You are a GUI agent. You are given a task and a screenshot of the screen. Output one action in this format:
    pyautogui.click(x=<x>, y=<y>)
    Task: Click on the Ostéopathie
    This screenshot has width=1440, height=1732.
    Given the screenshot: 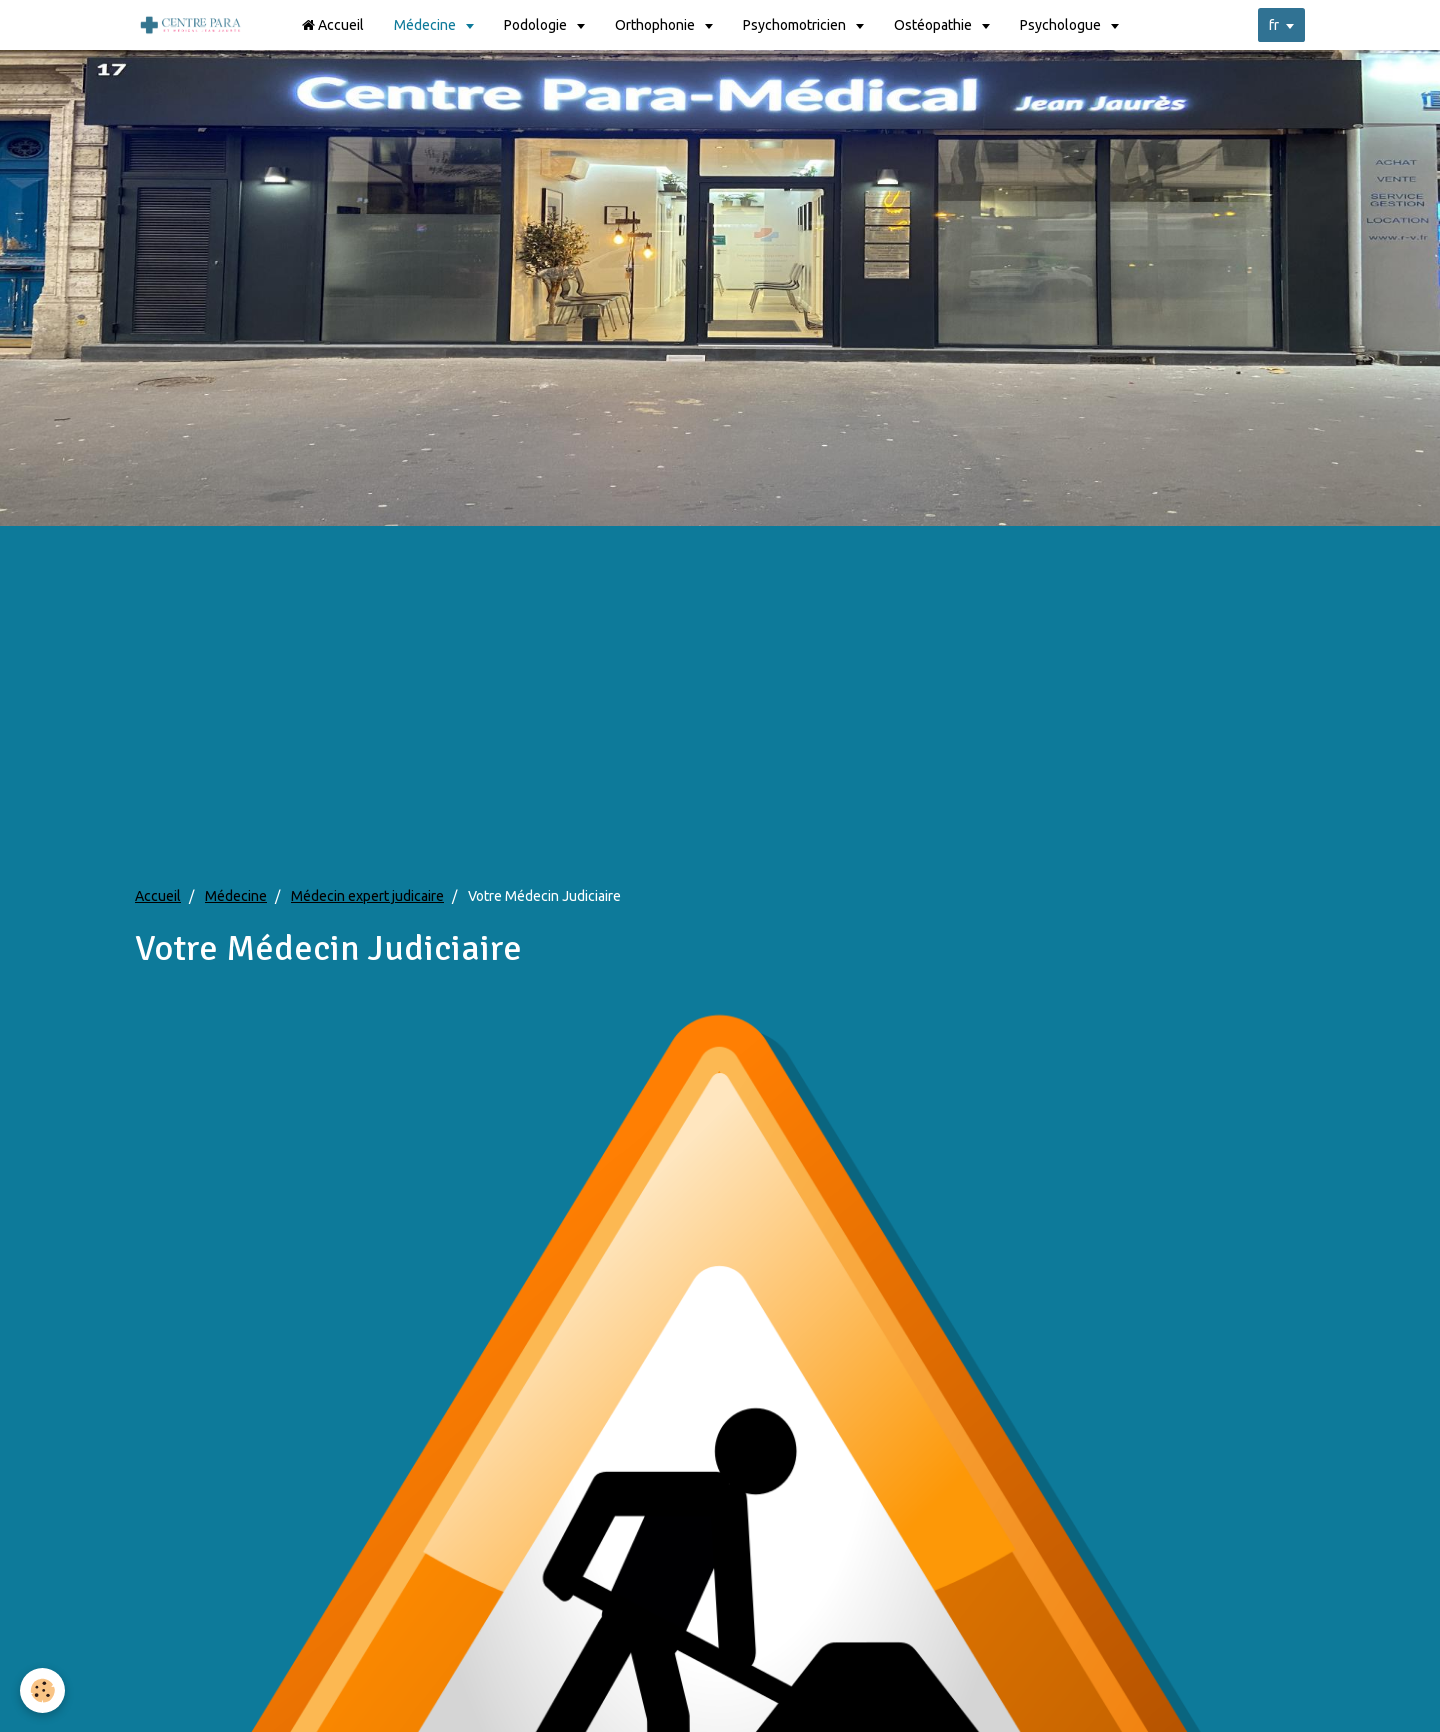 What is the action you would take?
    pyautogui.click(x=934, y=25)
    